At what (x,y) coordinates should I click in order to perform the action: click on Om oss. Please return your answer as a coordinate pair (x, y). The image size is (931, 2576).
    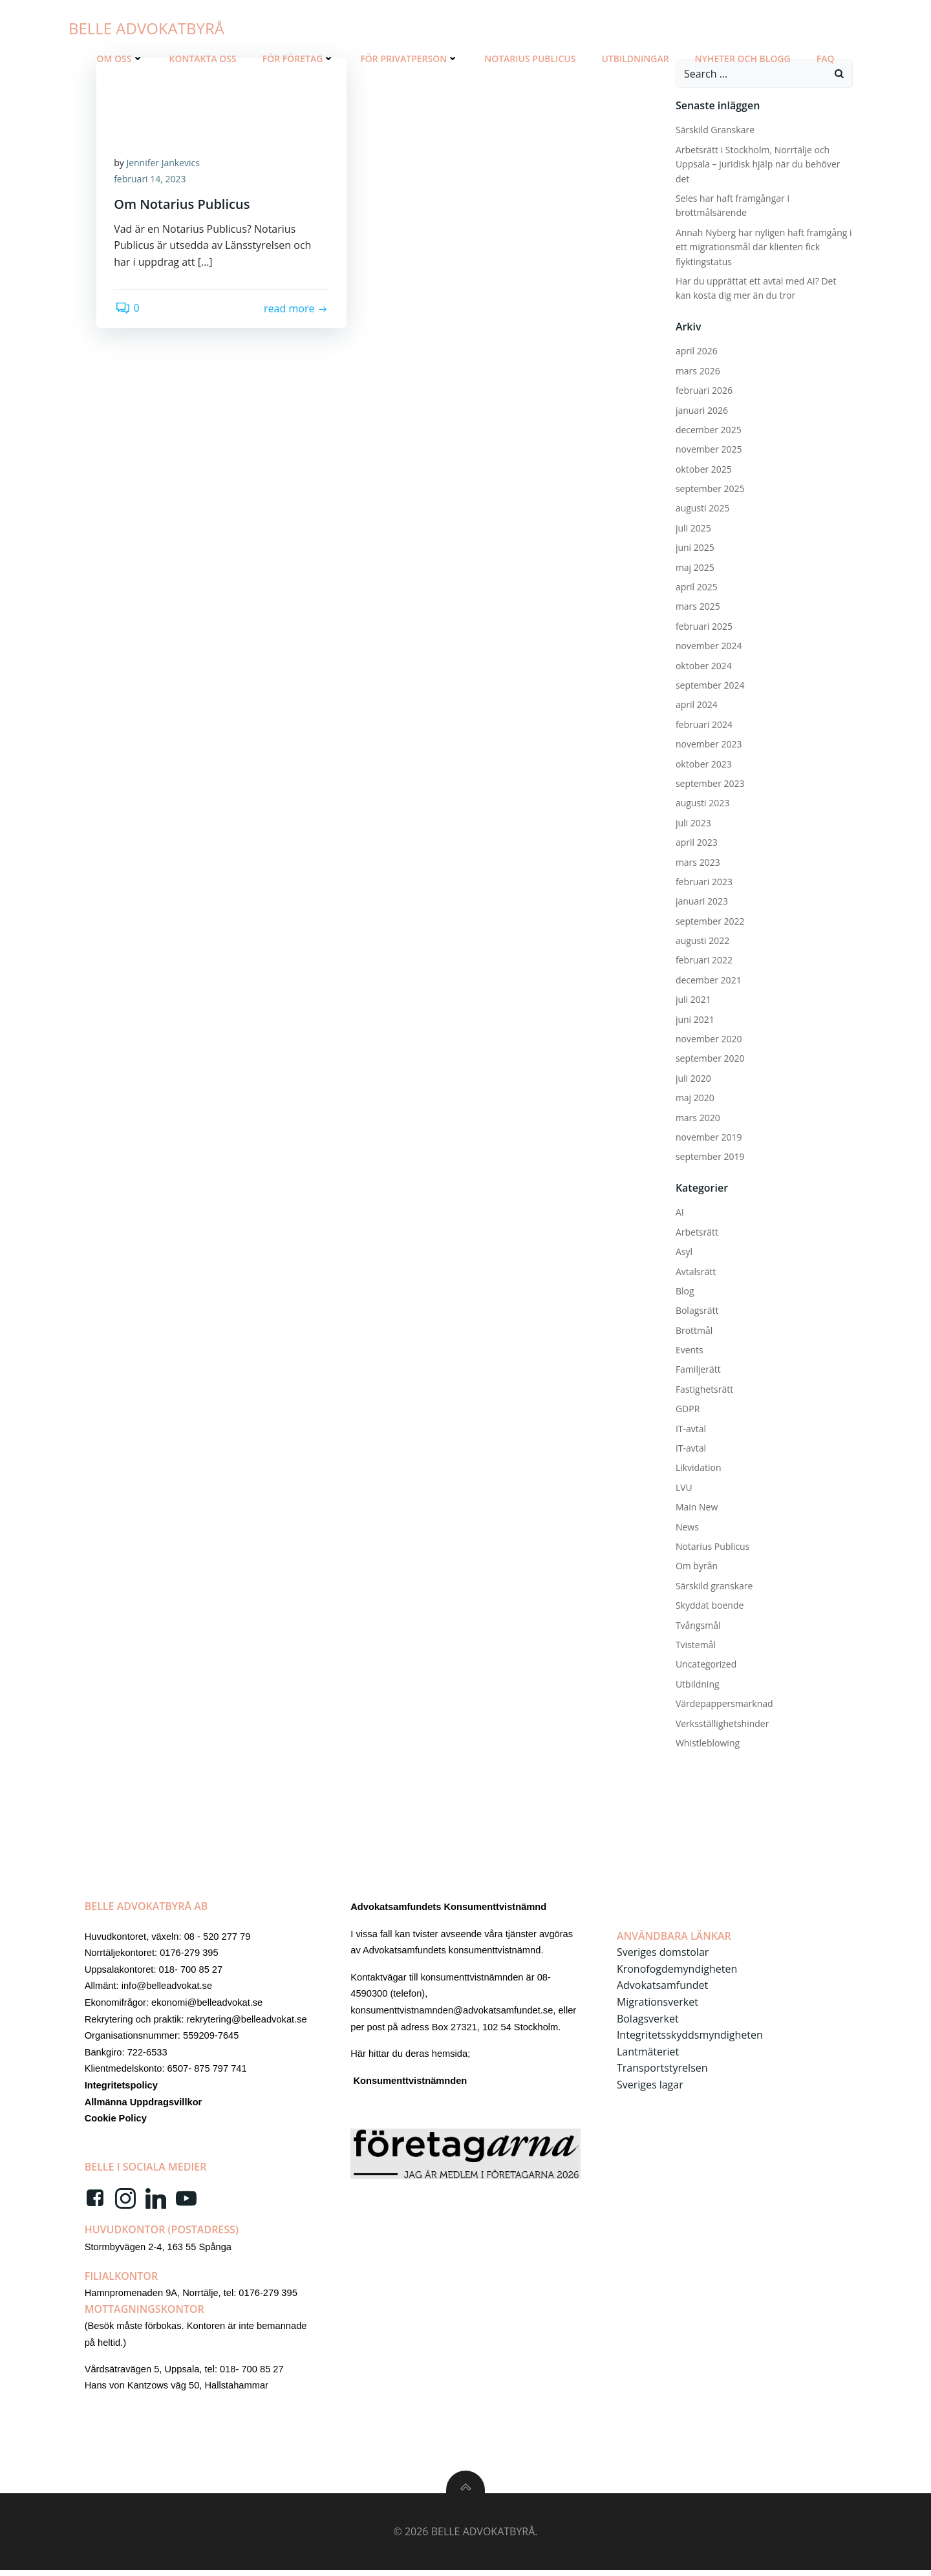
    Looking at the image, I should click on (120, 58).